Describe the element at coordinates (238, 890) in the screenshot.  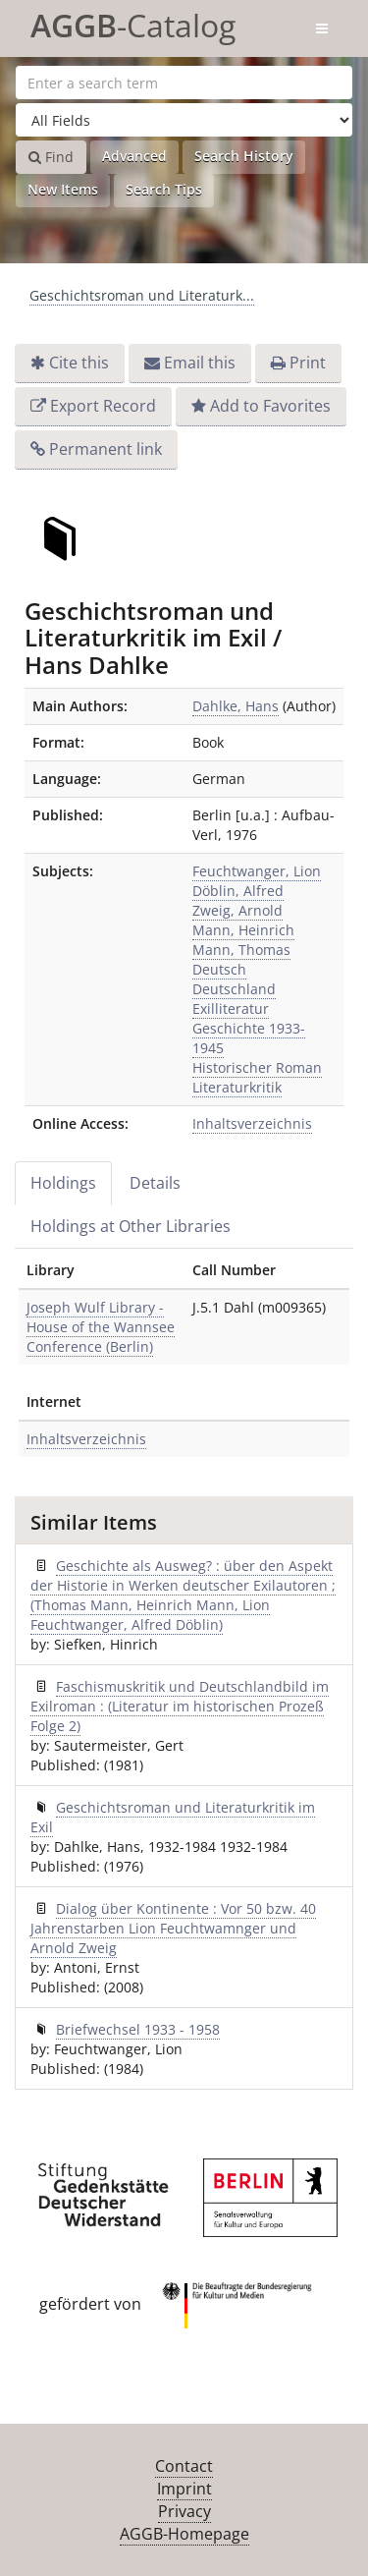
I see `Döblin, Alfred` at that location.